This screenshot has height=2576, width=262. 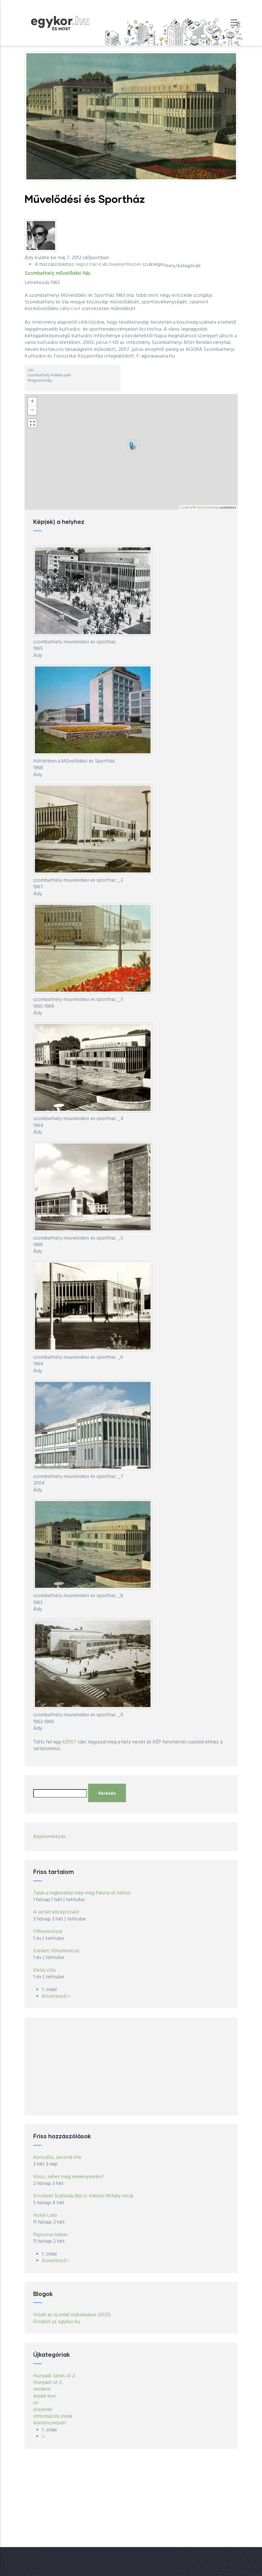 What do you see at coordinates (48, 2382) in the screenshot?
I see `Hunyadi út 2.` at bounding box center [48, 2382].